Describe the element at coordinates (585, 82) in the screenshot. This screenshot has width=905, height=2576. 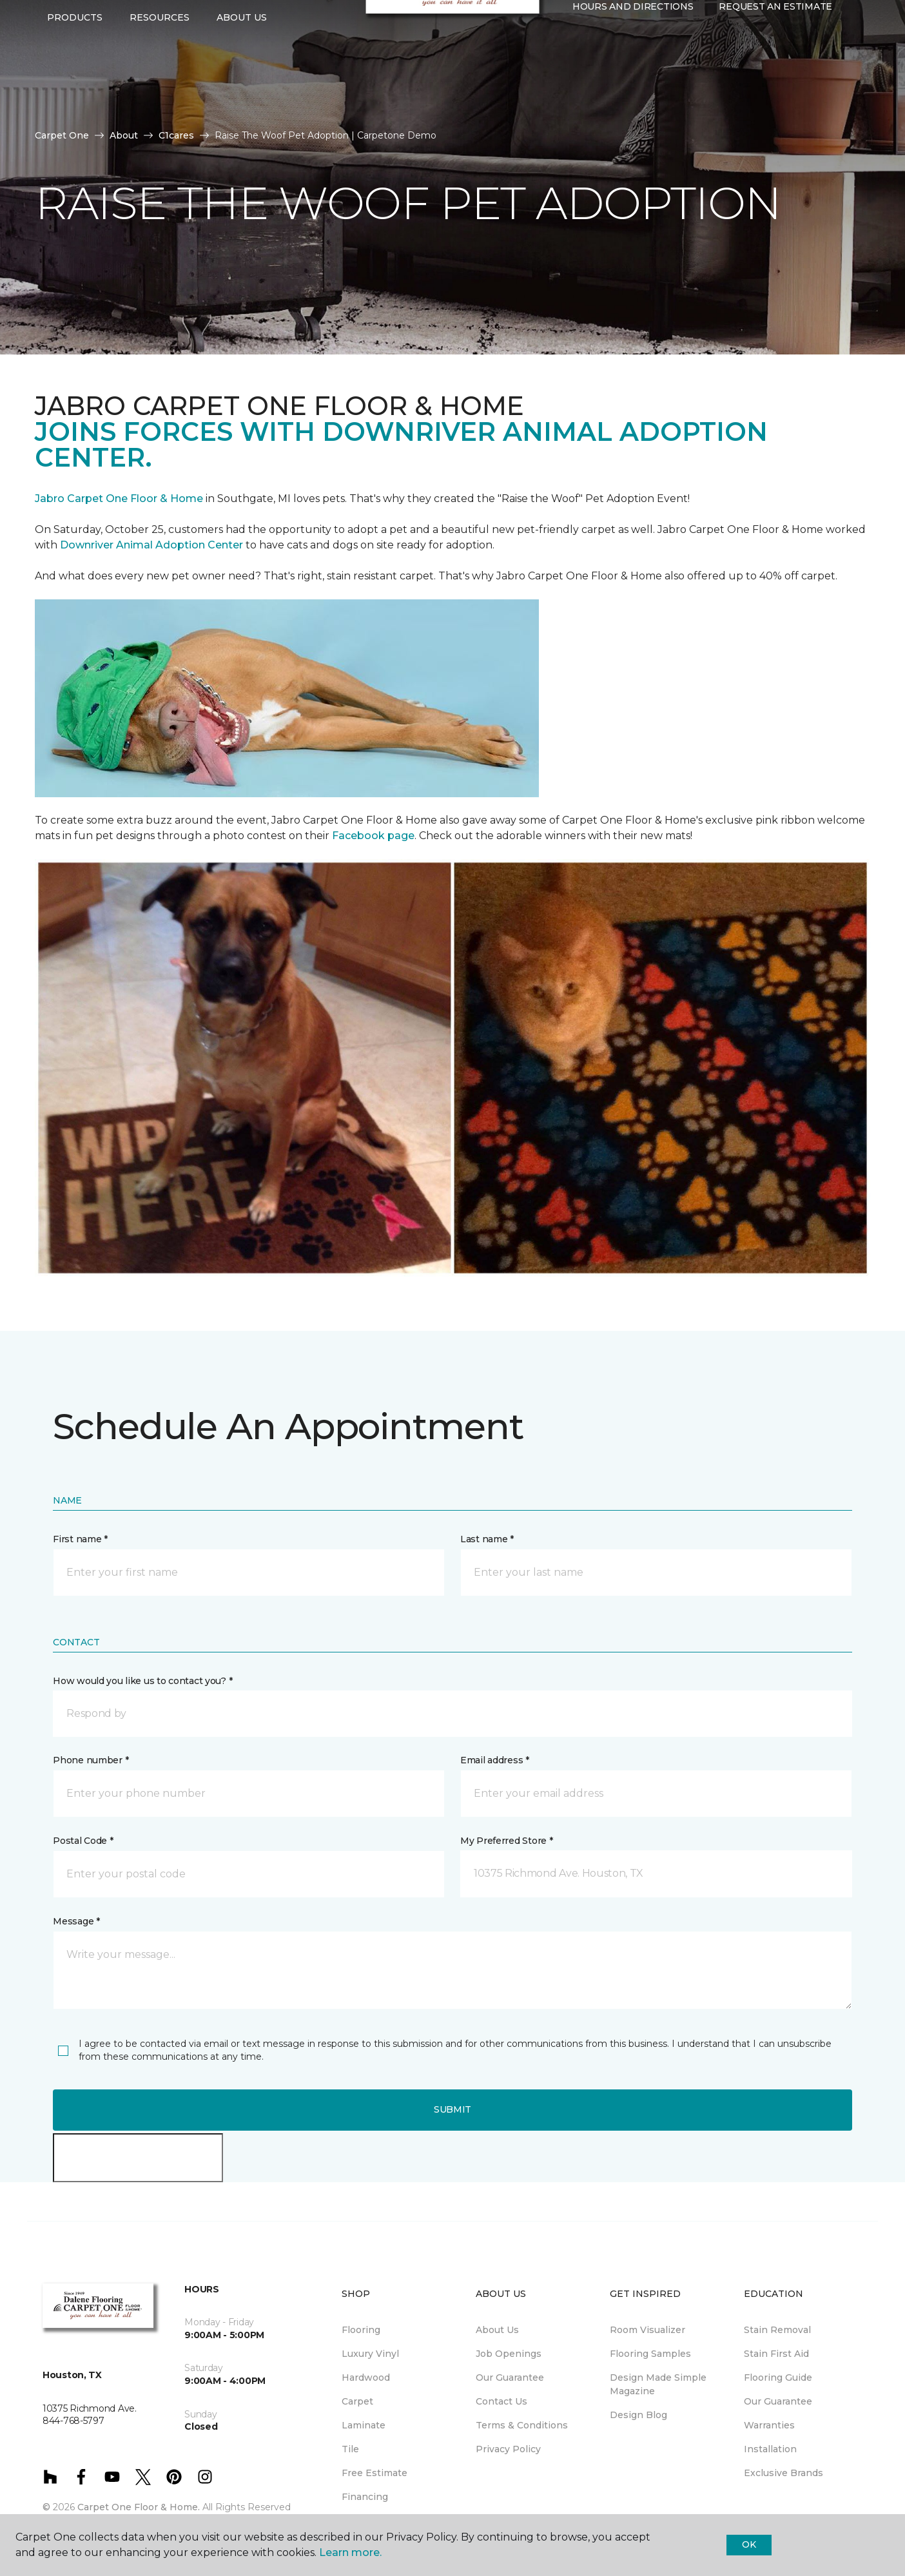
I see `[Favorites]` at that location.